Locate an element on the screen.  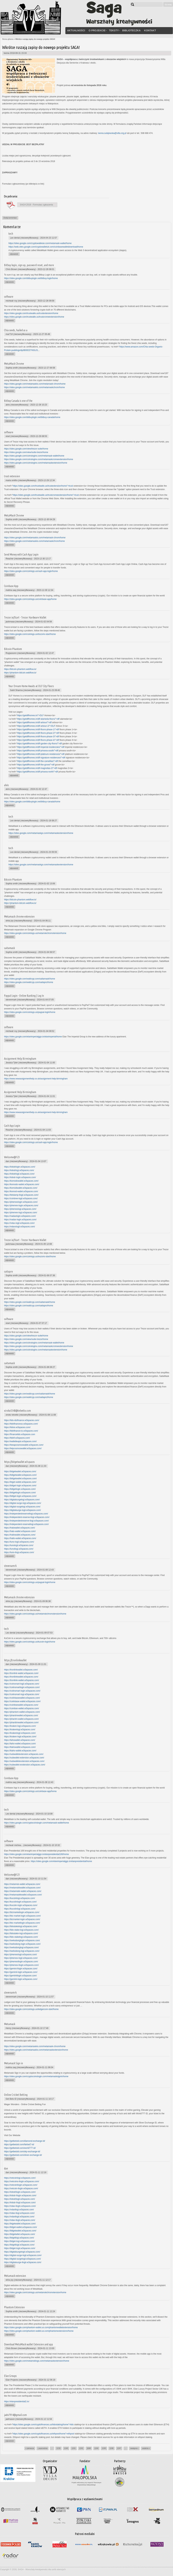
Metamask Sign in is located at coordinates (13, 2063).